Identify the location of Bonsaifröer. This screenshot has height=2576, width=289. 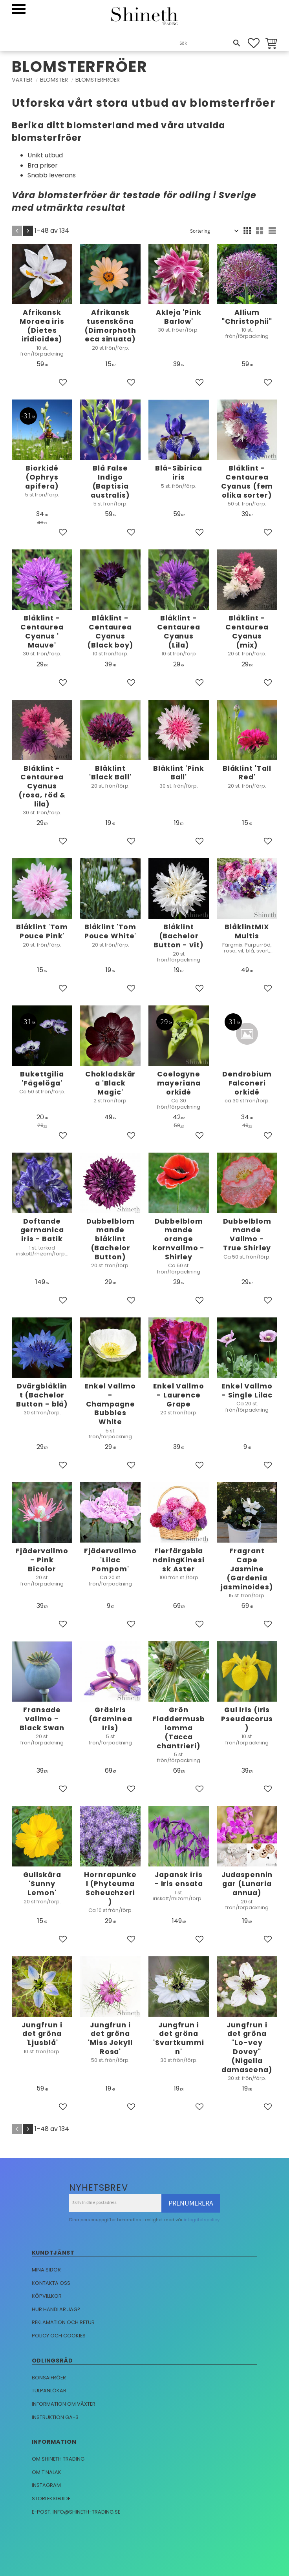
(49, 2377).